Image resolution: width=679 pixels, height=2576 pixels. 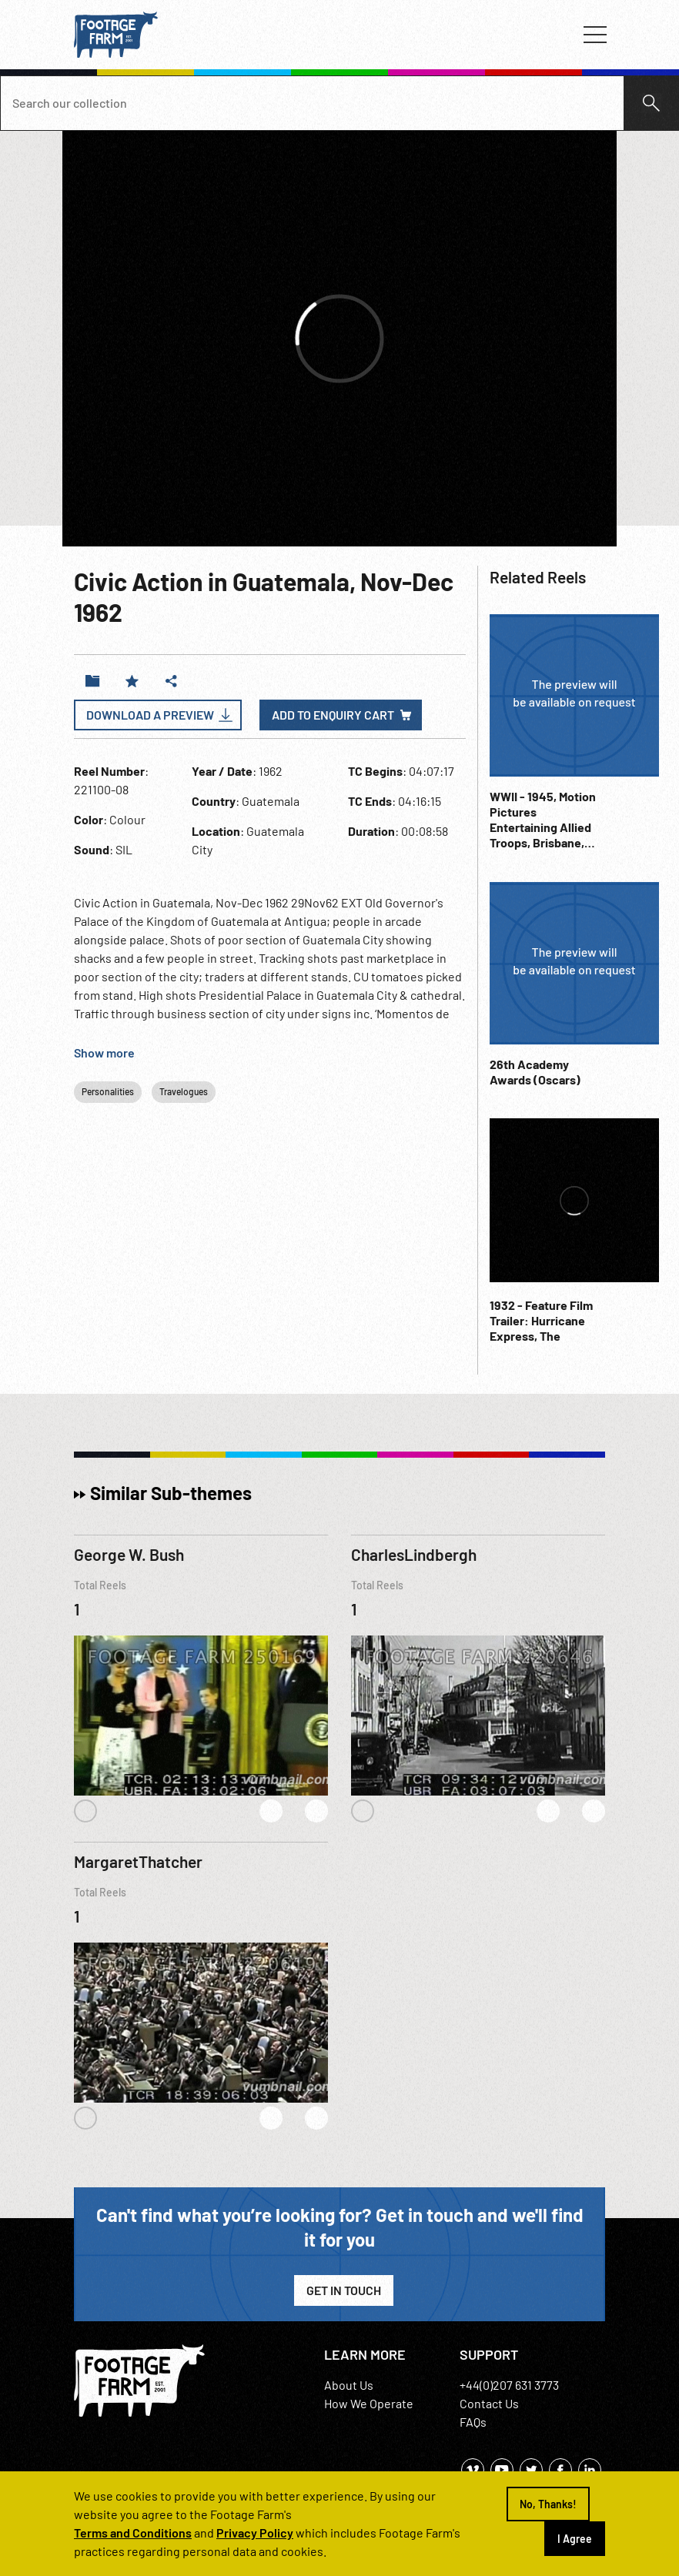 What do you see at coordinates (509, 2384) in the screenshot?
I see `+44(0)207 631 3773` at bounding box center [509, 2384].